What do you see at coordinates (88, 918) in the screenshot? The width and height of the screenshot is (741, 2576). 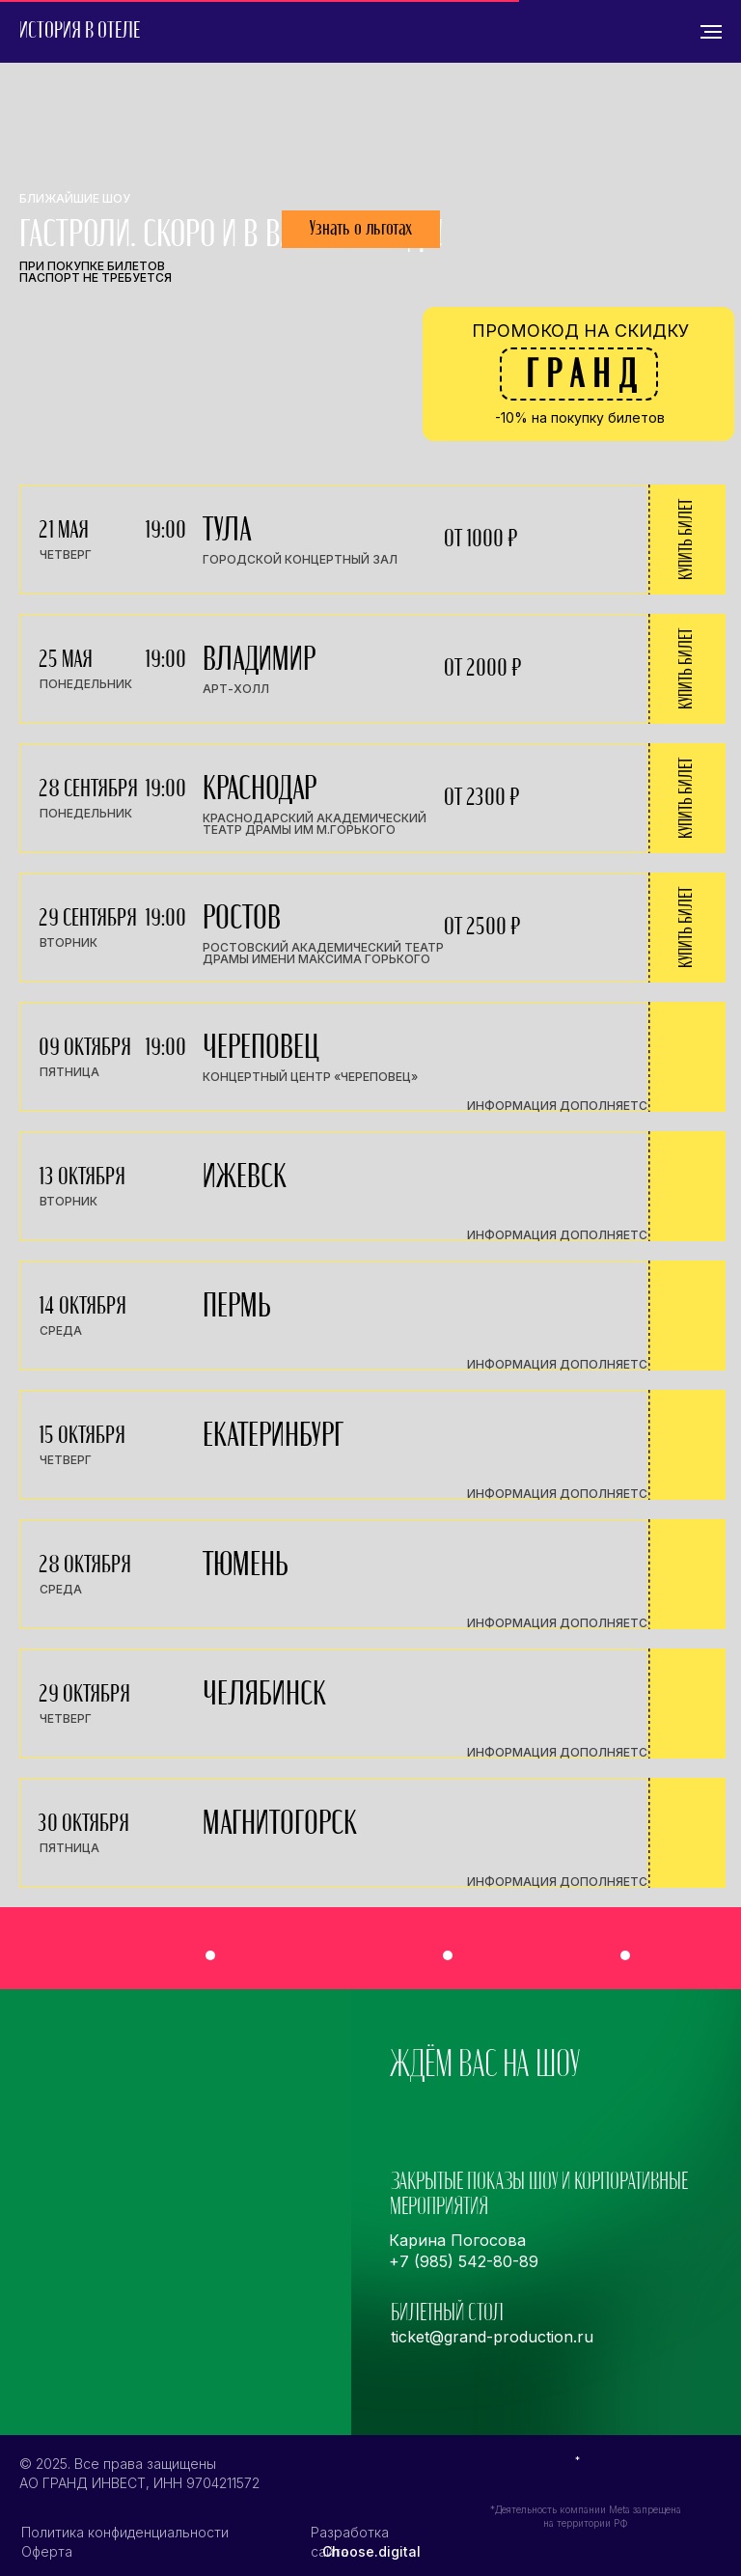 I see `29 сентября` at bounding box center [88, 918].